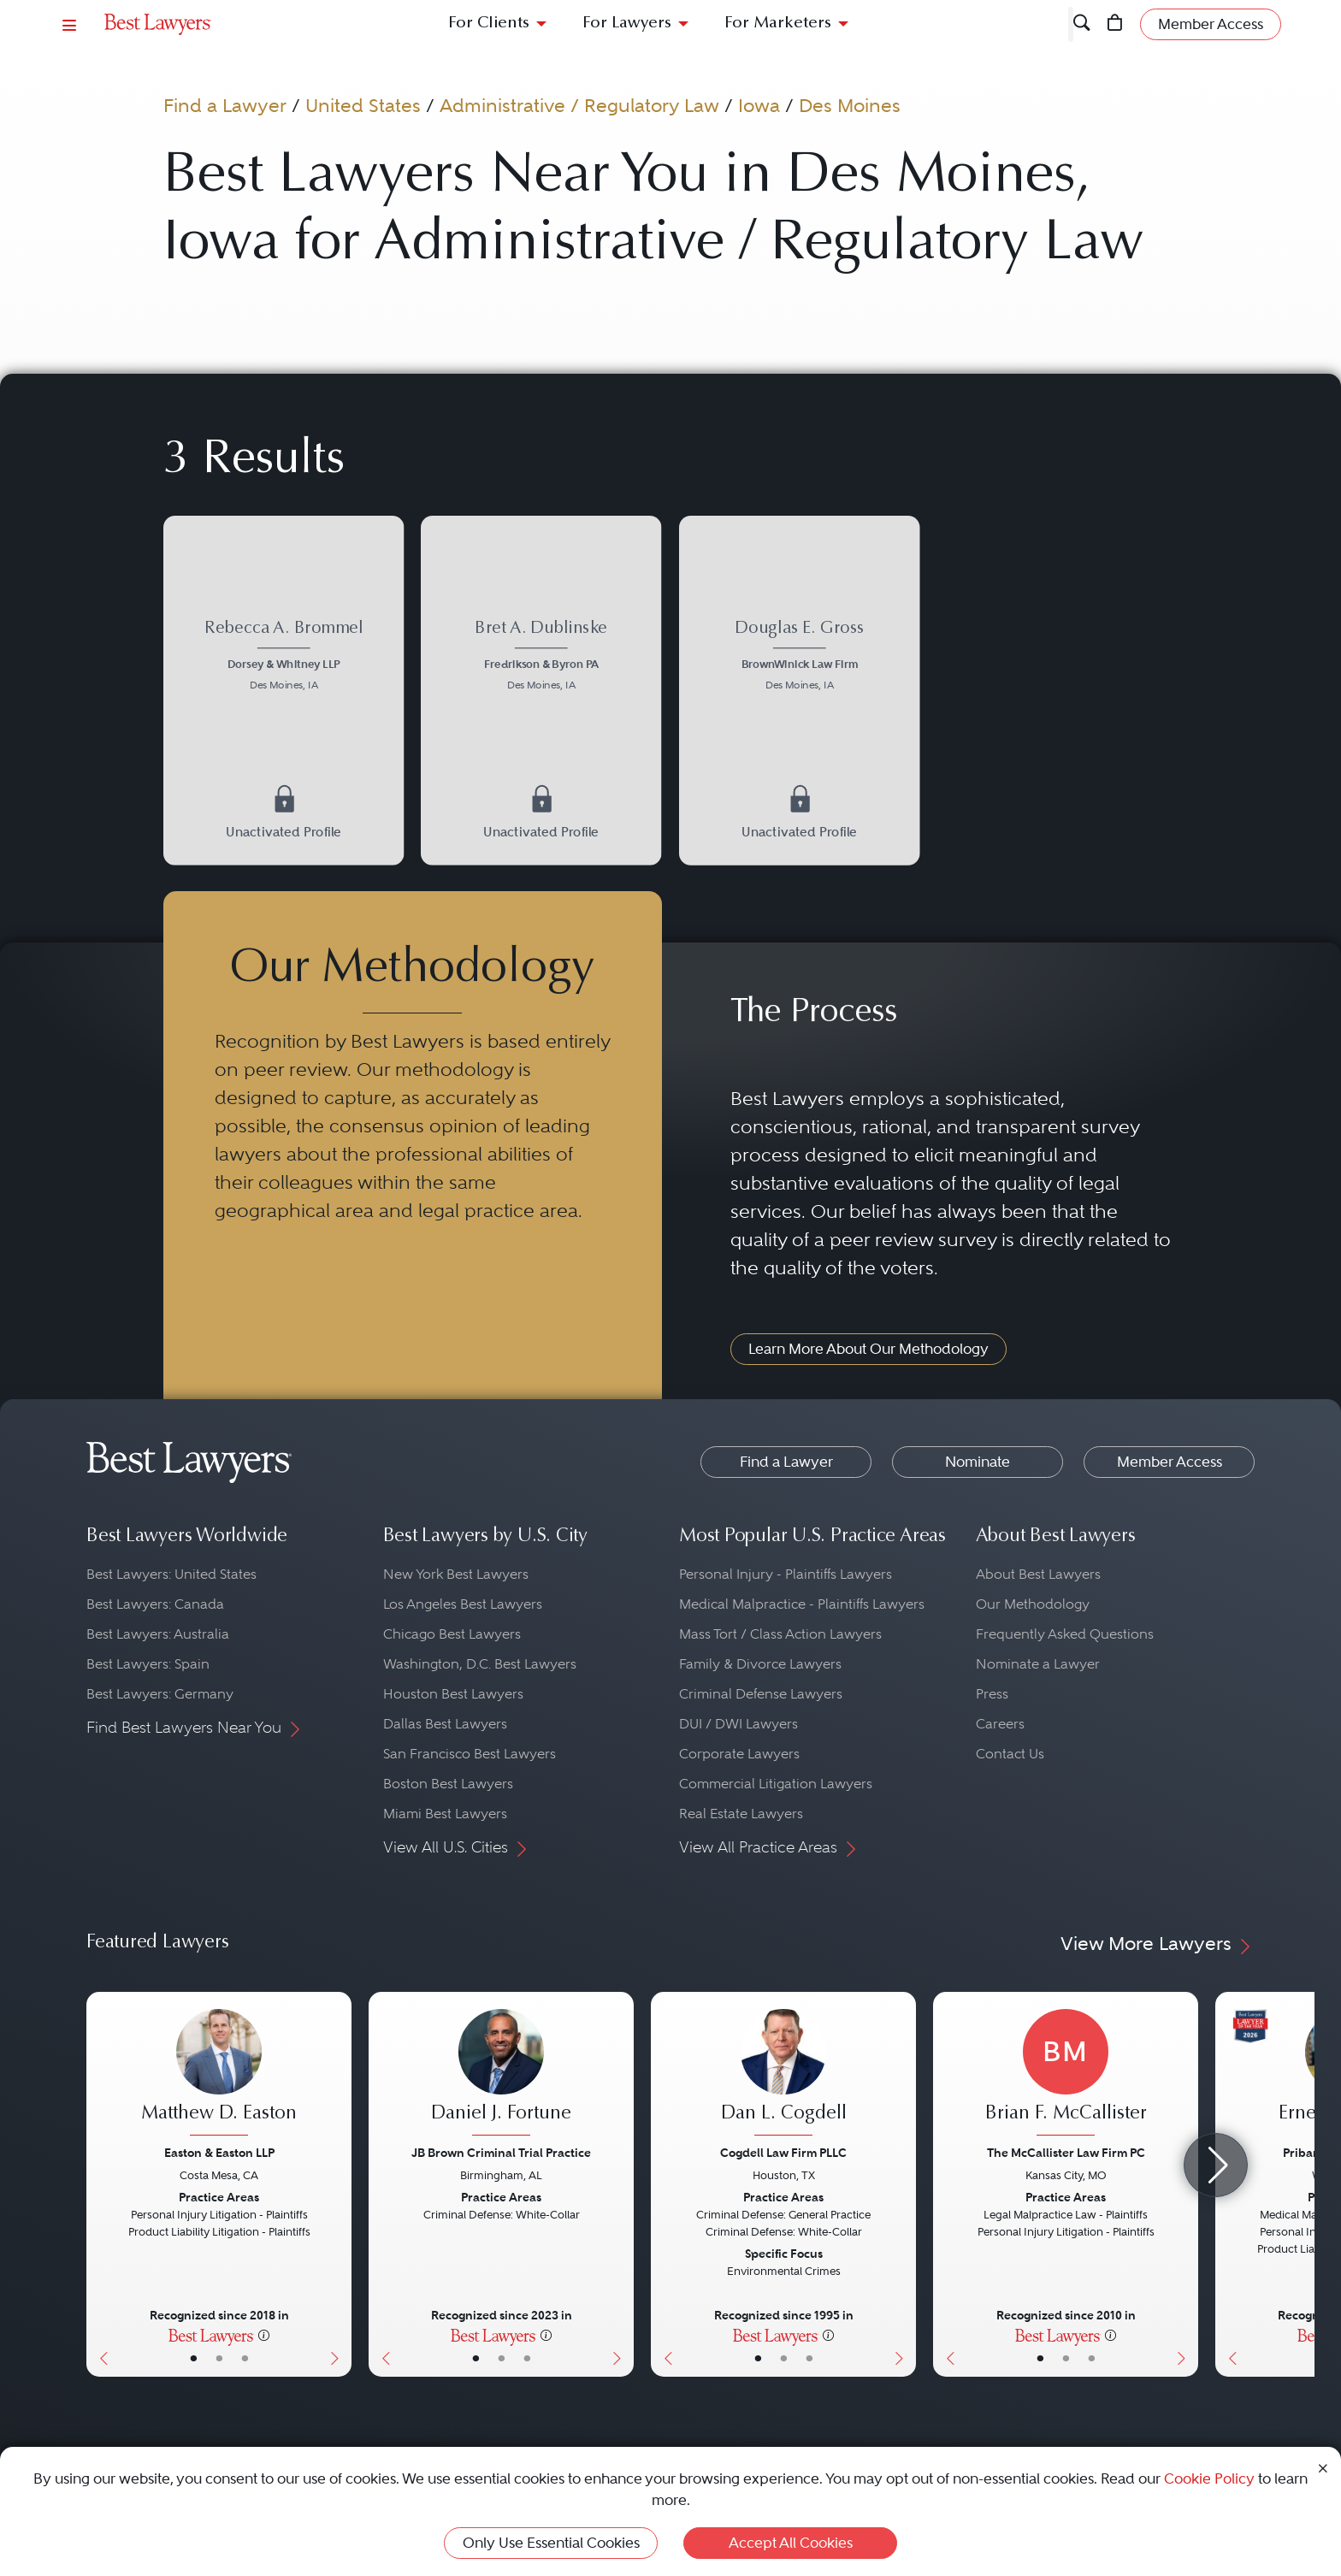 The height and width of the screenshot is (2576, 1341). I want to click on United States, so click(363, 105).